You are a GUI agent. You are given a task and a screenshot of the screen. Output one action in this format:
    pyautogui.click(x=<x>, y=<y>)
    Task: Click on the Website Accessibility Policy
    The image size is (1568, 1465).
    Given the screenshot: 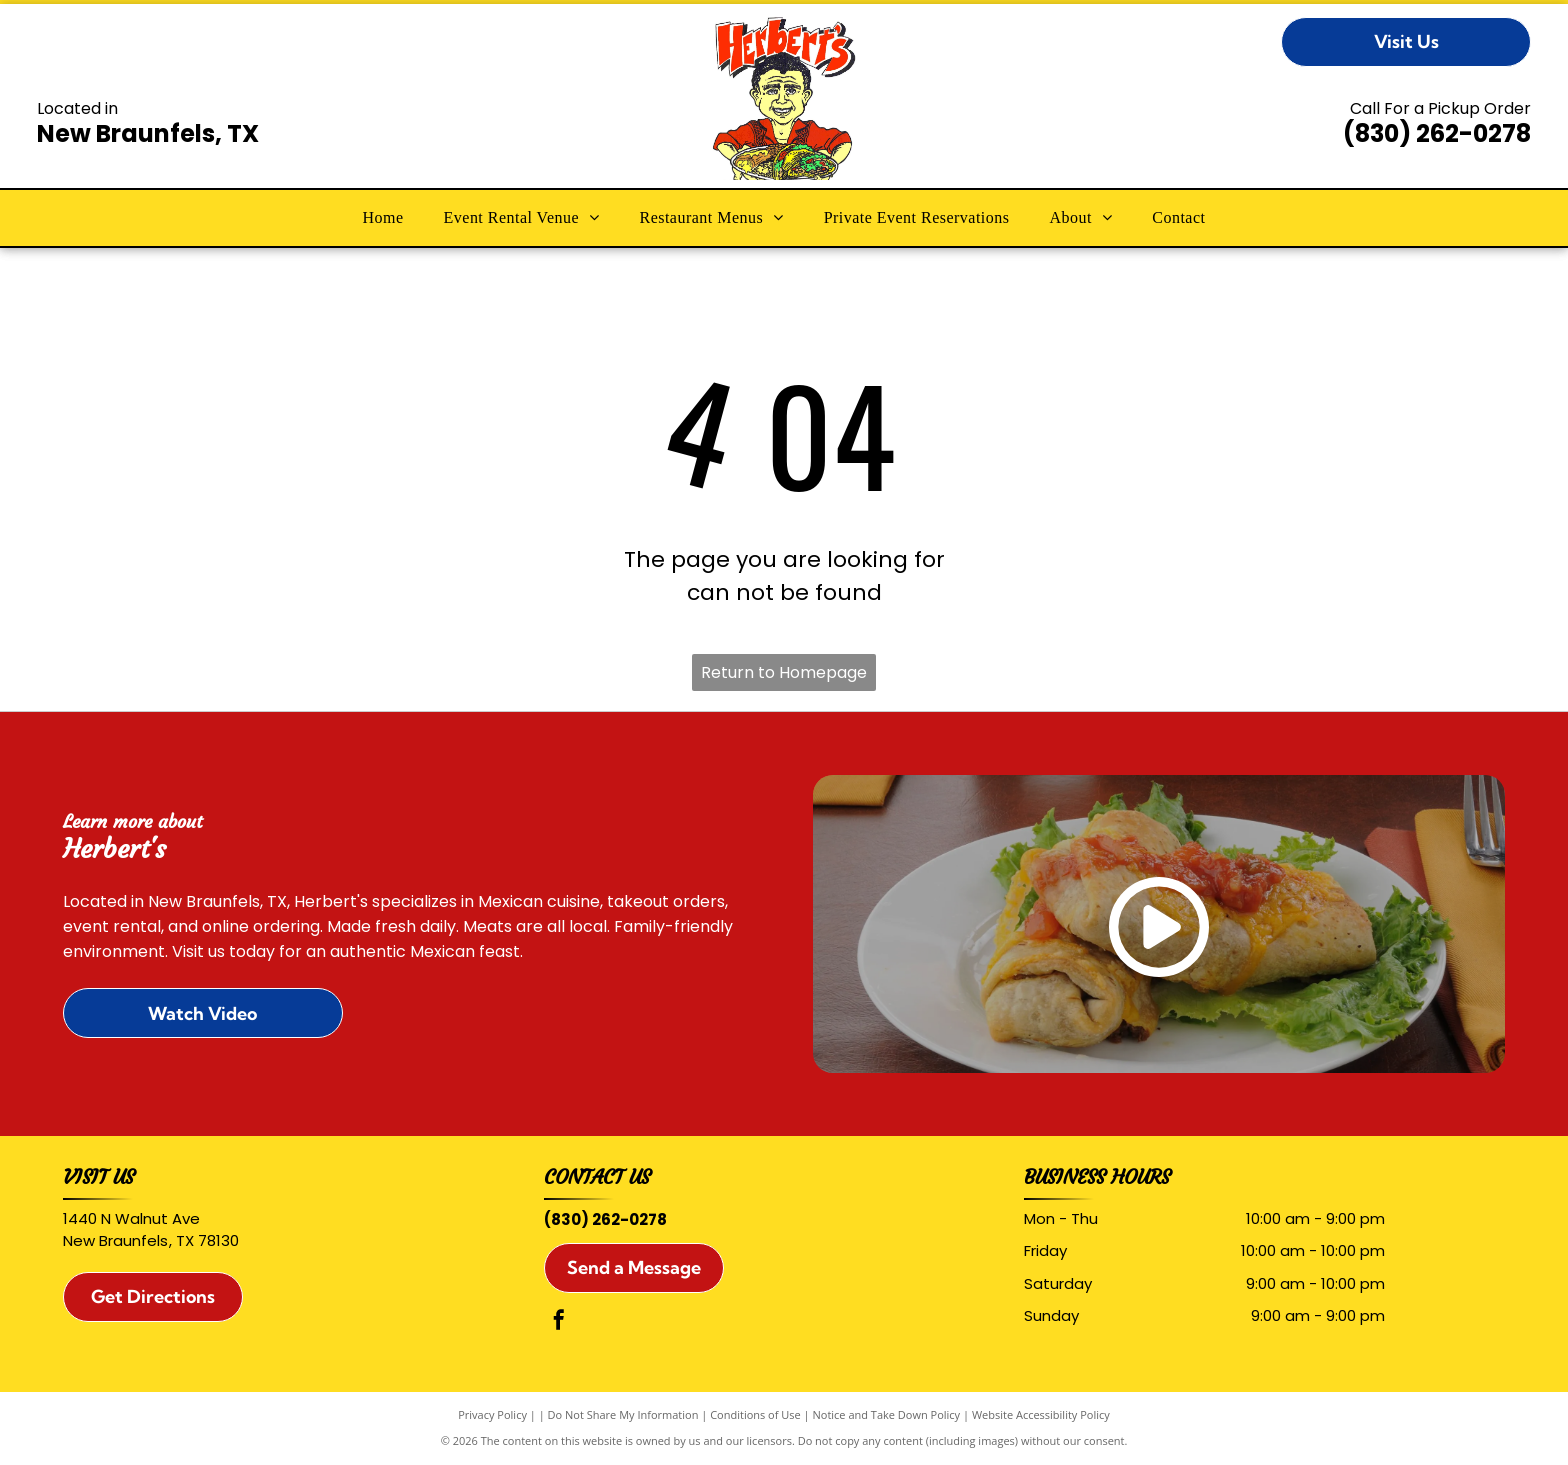 What is the action you would take?
    pyautogui.click(x=1041, y=1414)
    